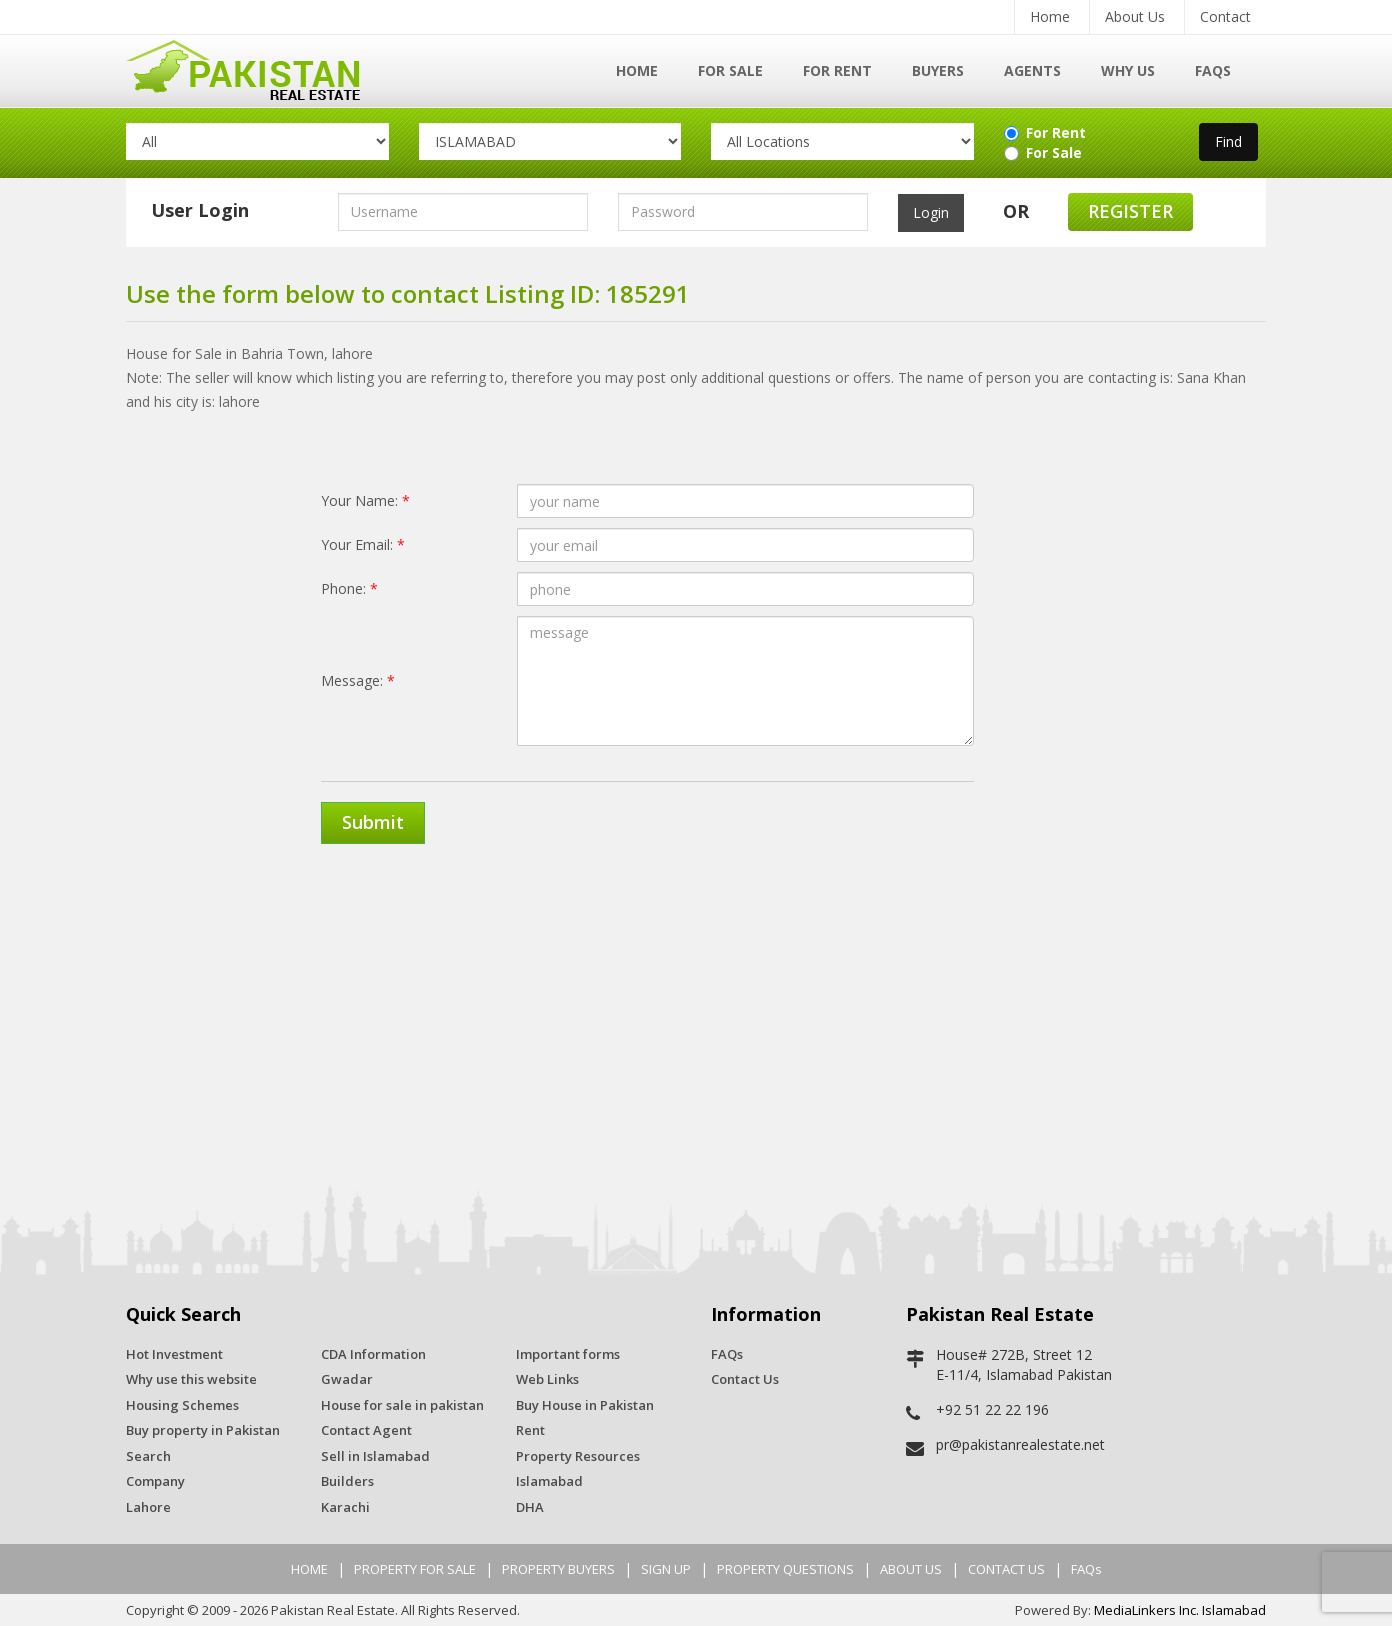  Describe the element at coordinates (174, 1354) in the screenshot. I see `Hot Investment` at that location.